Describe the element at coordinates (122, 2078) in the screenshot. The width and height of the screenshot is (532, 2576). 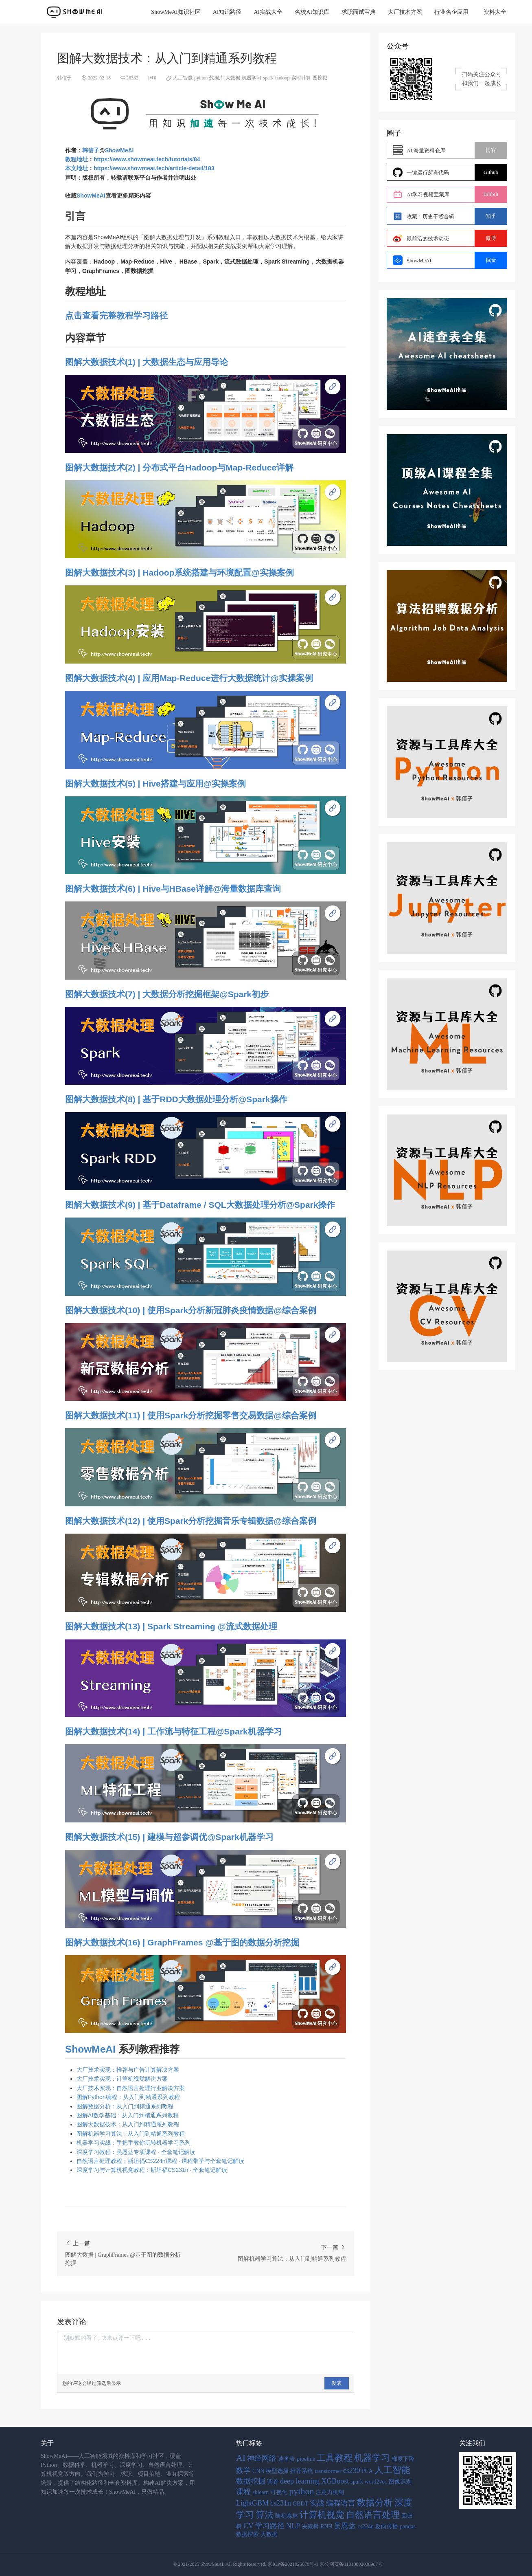
I see `大厂技术实现：计算机视觉解决方案` at that location.